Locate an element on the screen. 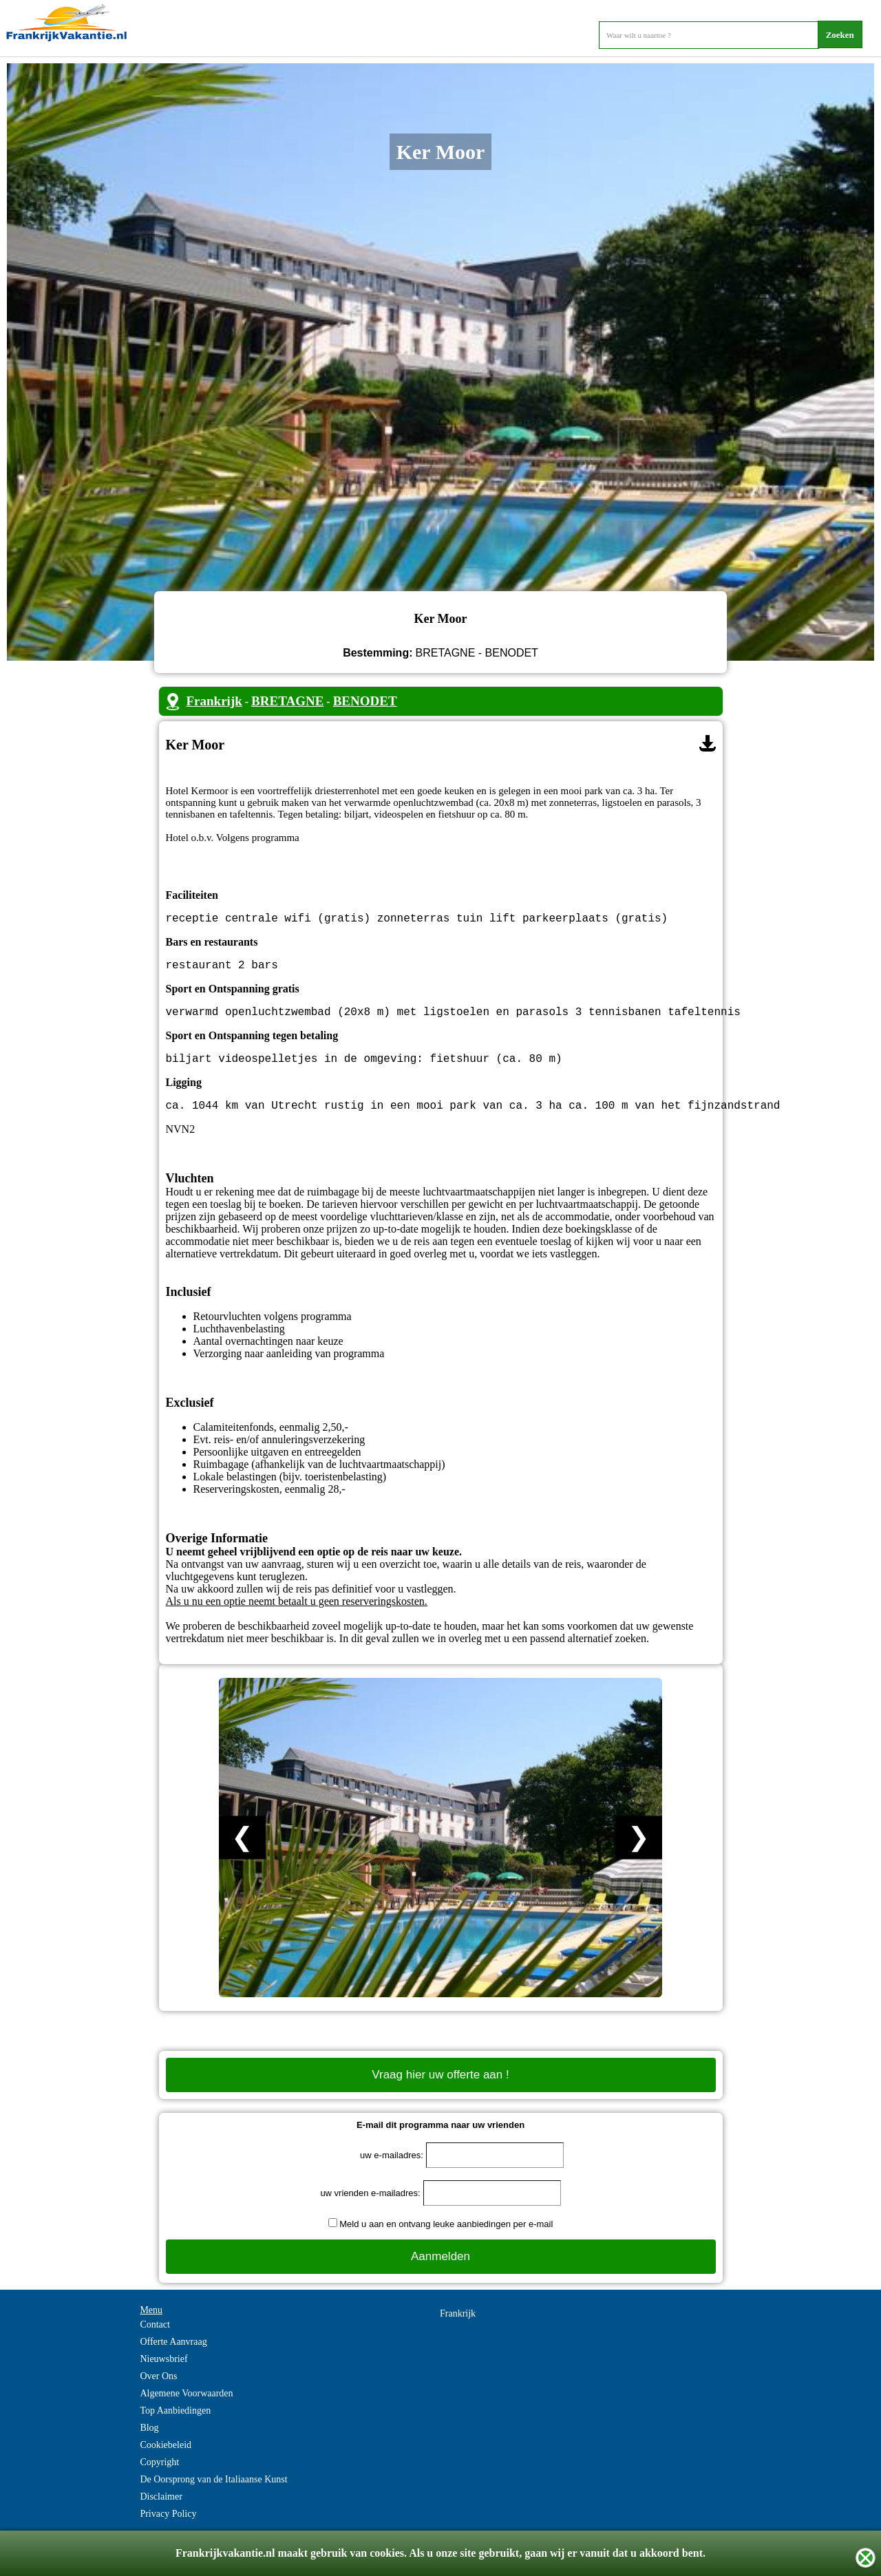 Image resolution: width=881 pixels, height=2576 pixels. Vraag hier uw offerte aan ! is located at coordinates (440, 2088).